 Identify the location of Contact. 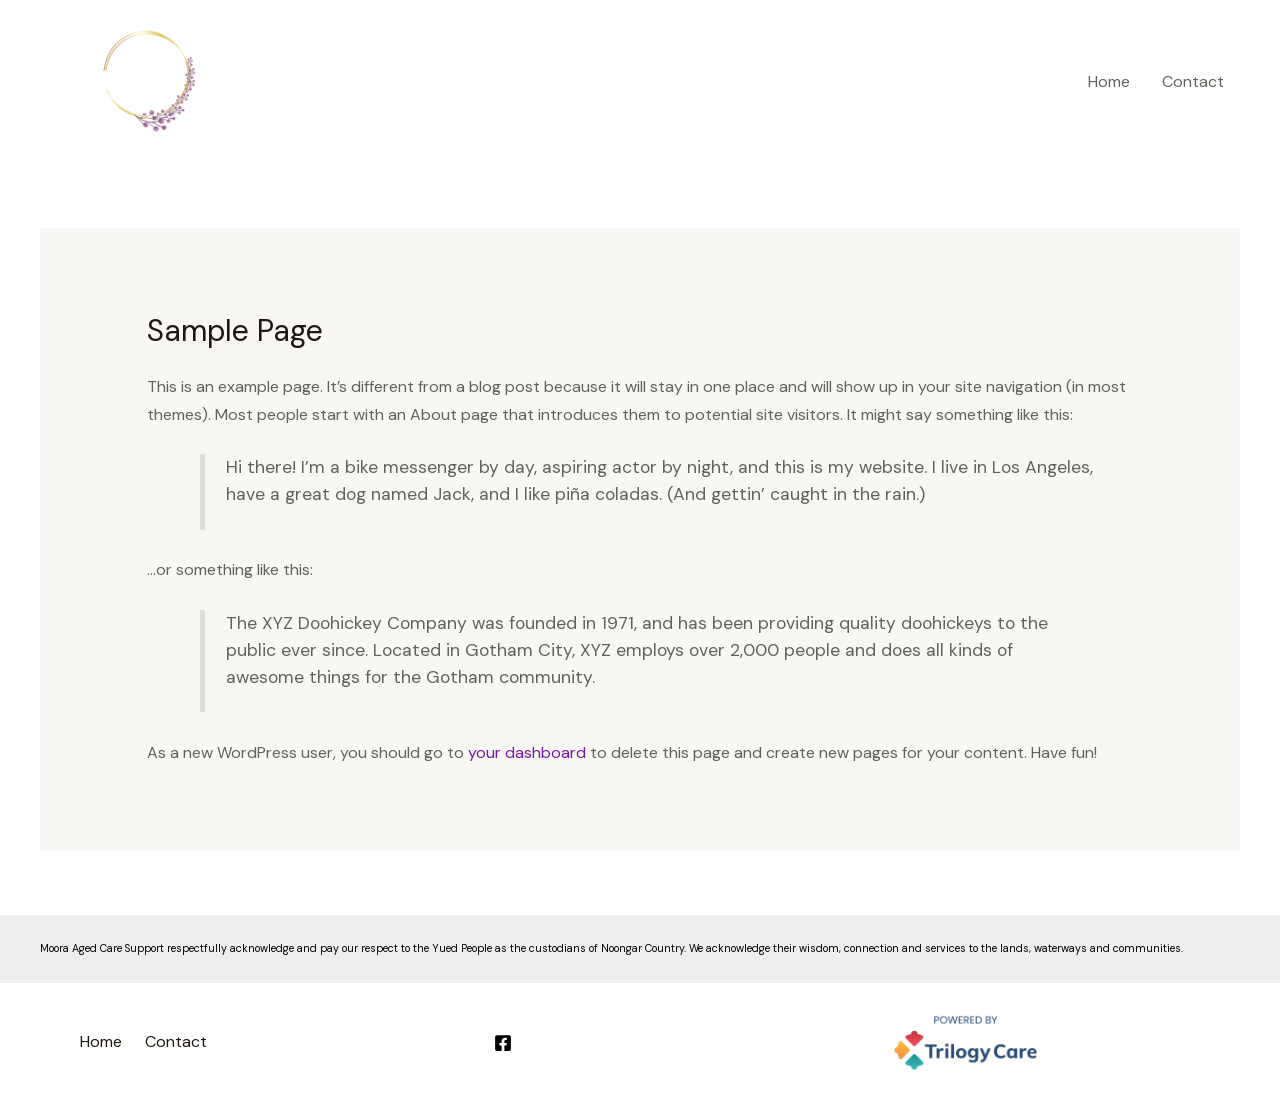
(1193, 81).